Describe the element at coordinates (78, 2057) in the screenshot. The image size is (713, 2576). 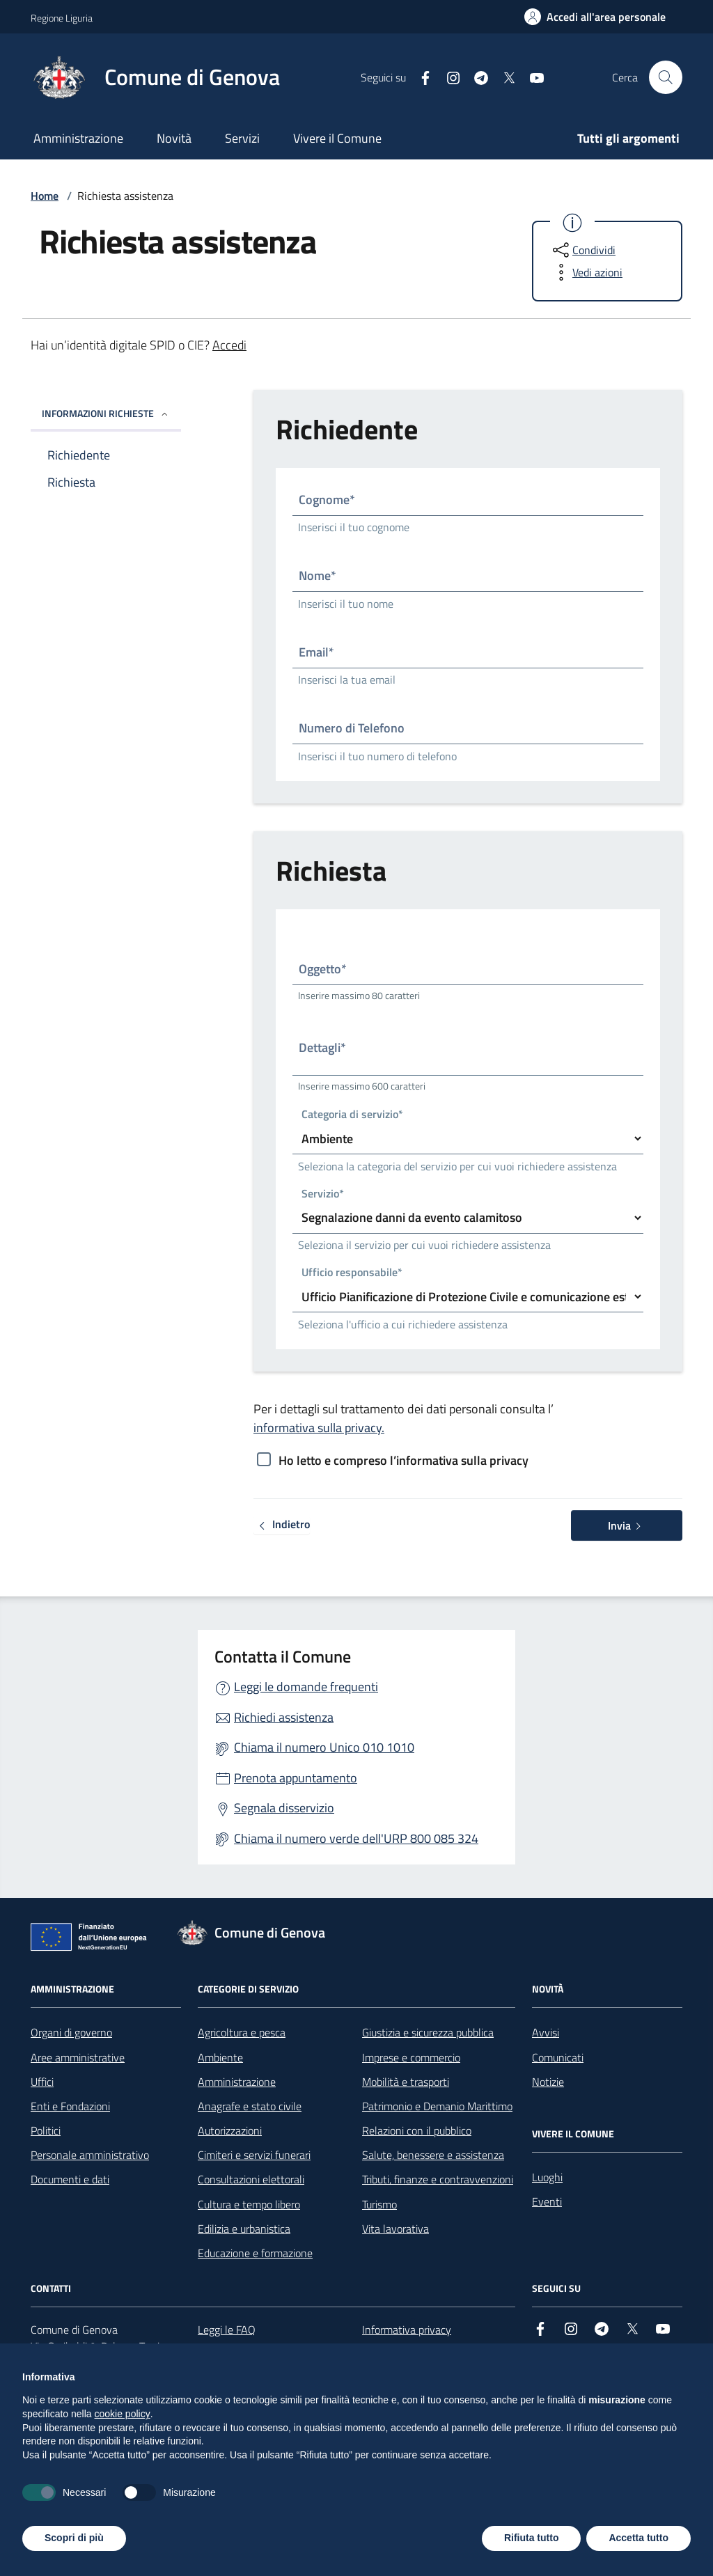
I see `Aree amministrative` at that location.